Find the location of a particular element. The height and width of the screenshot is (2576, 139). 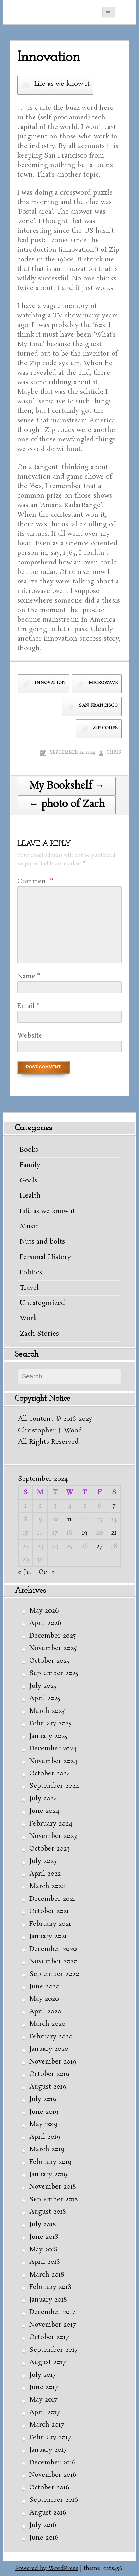

September 2025 is located at coordinates (53, 1673).